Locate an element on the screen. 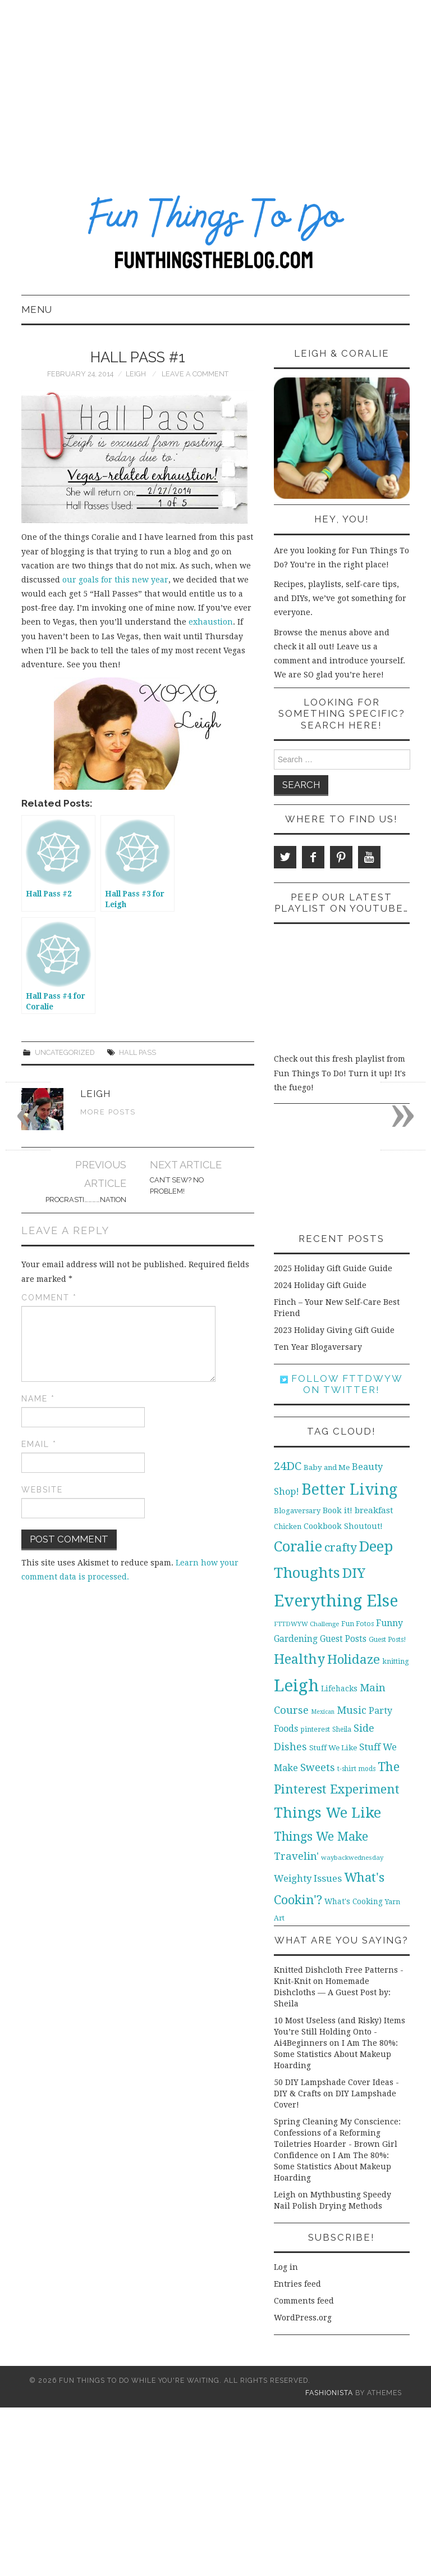  Leigh [Leigh (215 items)] is located at coordinates (296, 1685).